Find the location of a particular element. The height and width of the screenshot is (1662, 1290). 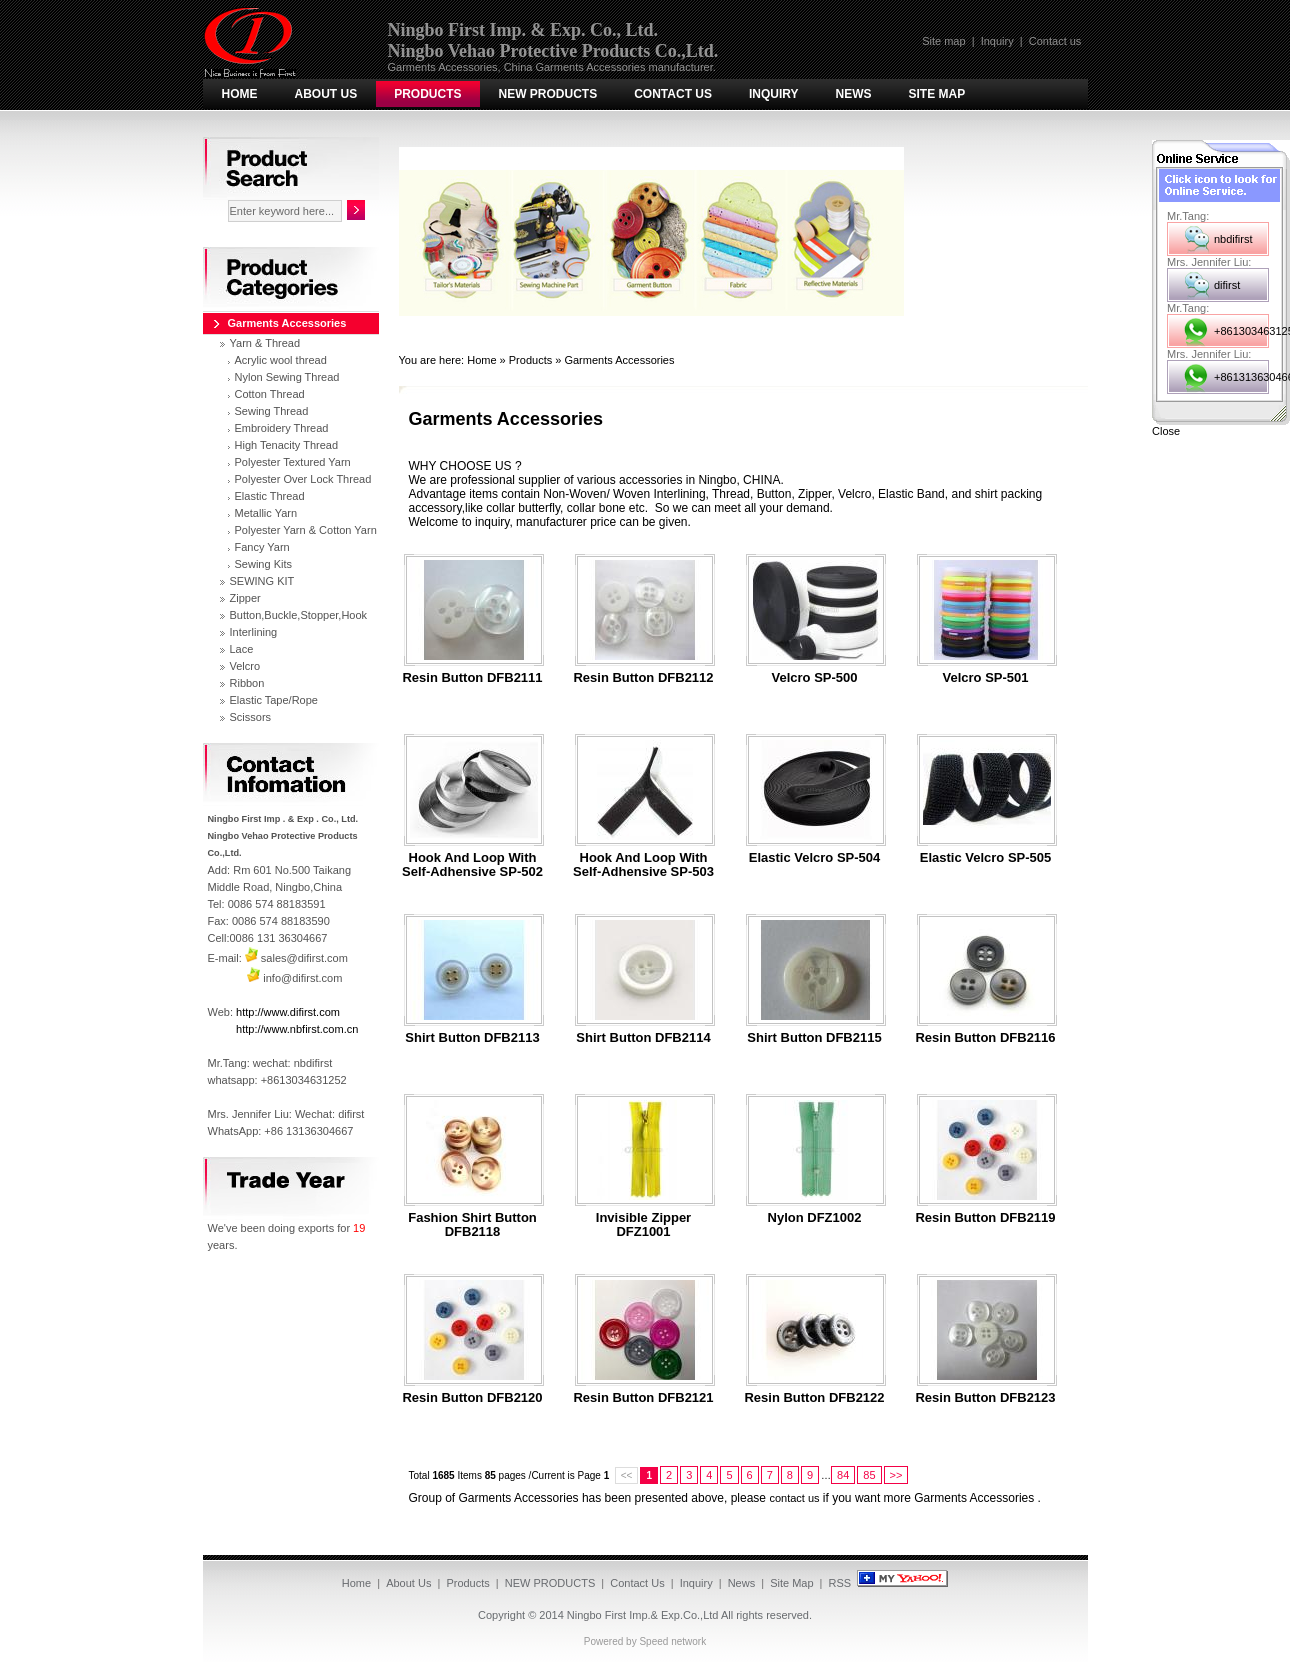

Resin button DFB2122 is located at coordinates (814, 1398).